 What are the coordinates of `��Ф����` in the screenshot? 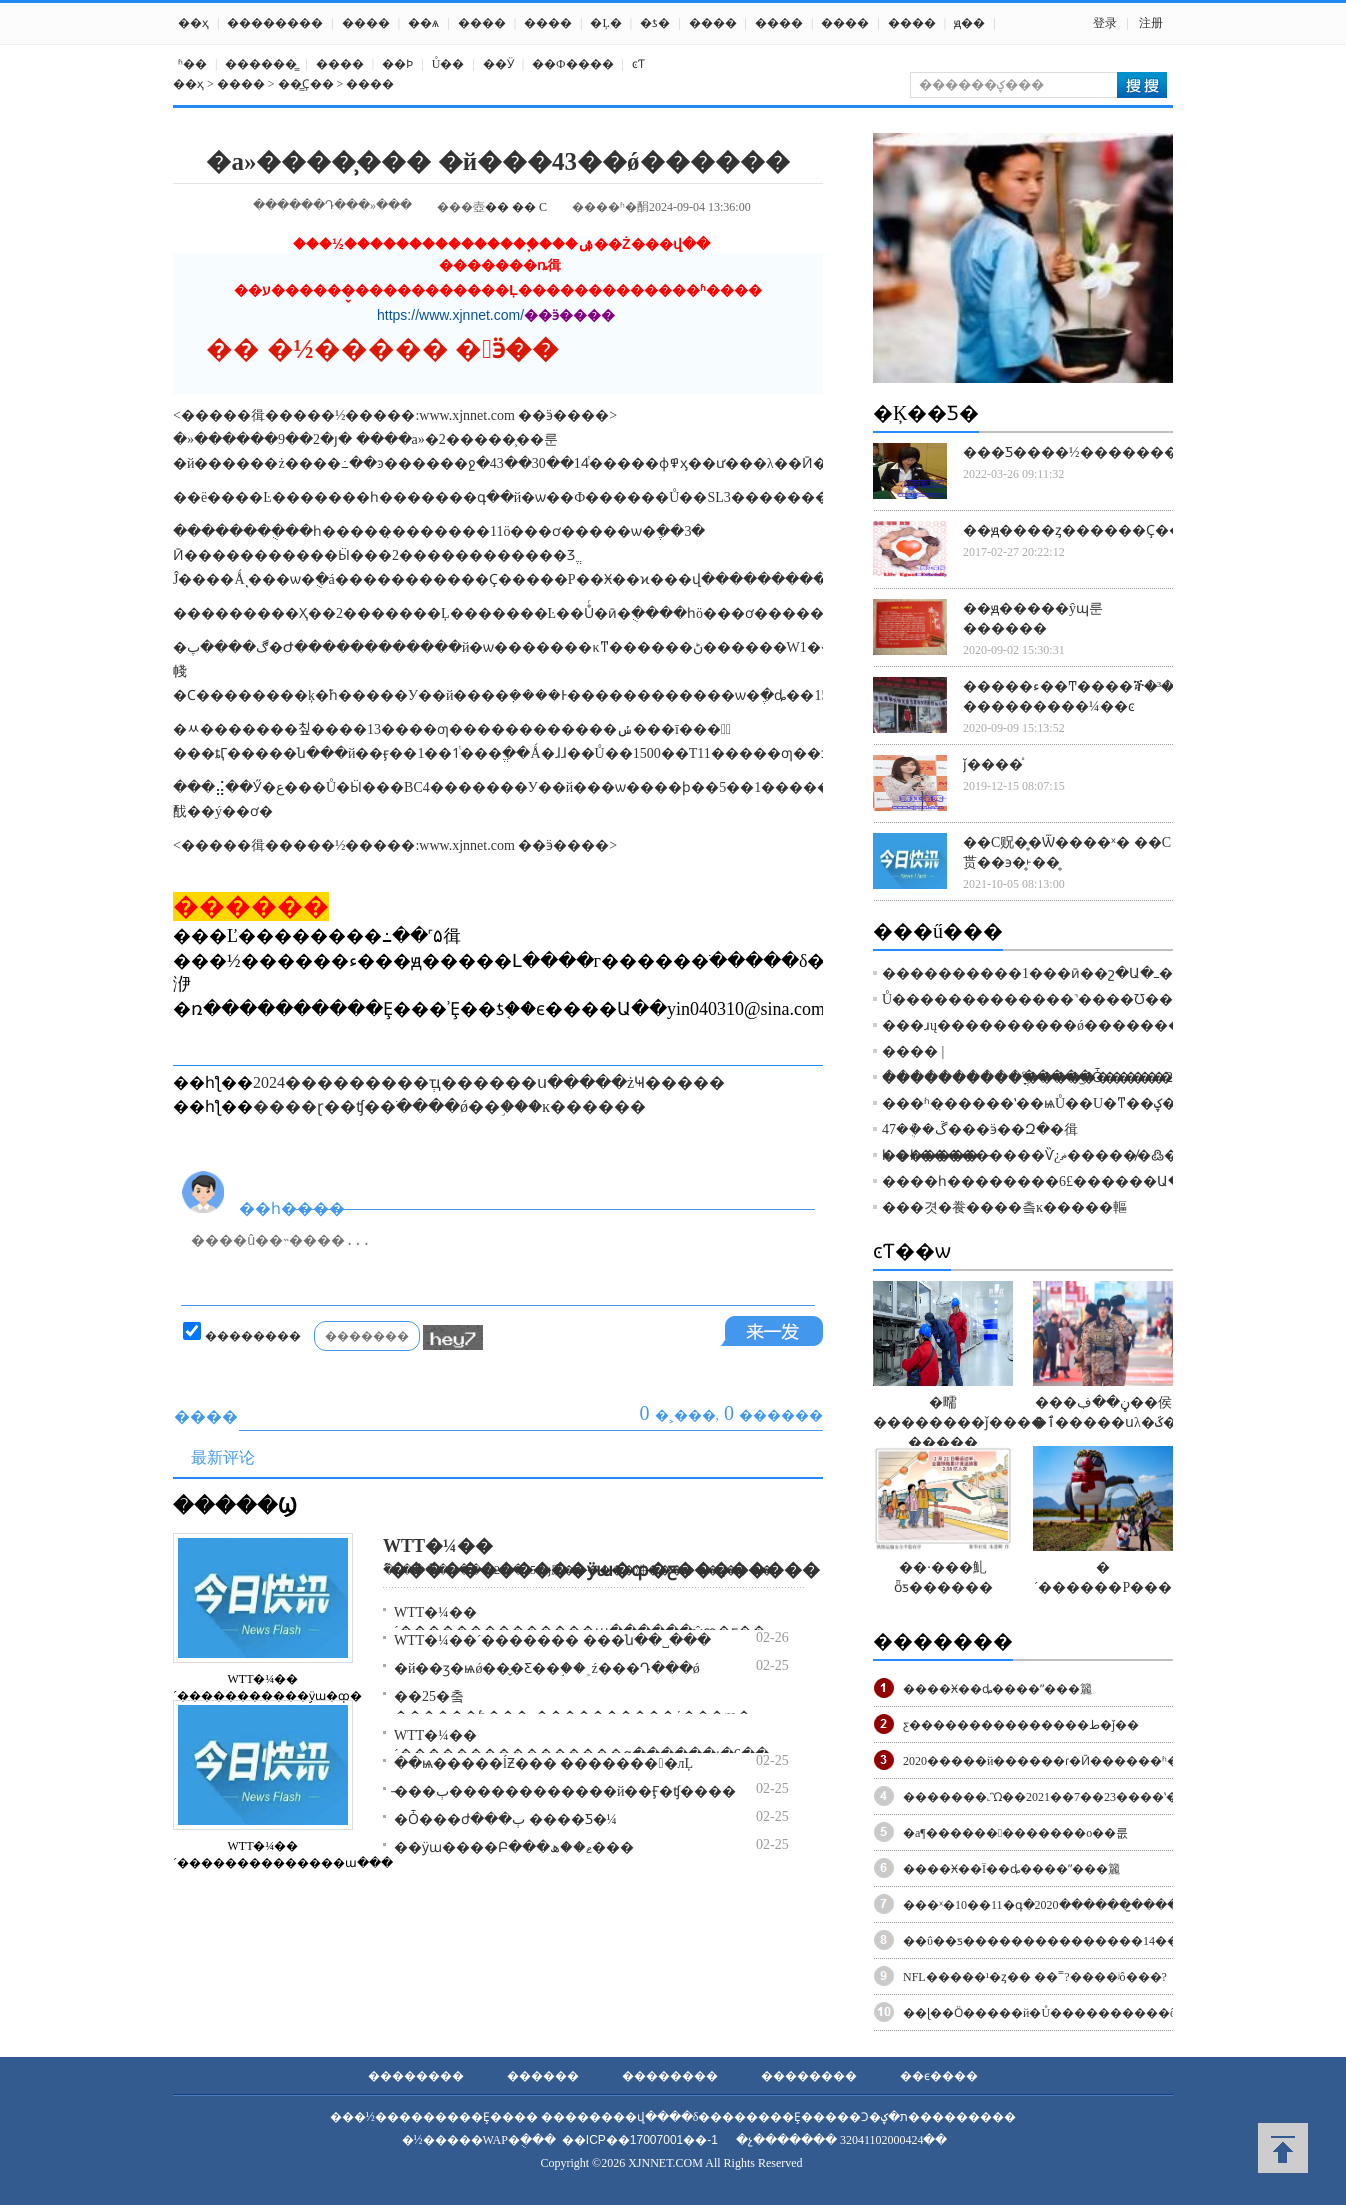 It's located at (572, 64).